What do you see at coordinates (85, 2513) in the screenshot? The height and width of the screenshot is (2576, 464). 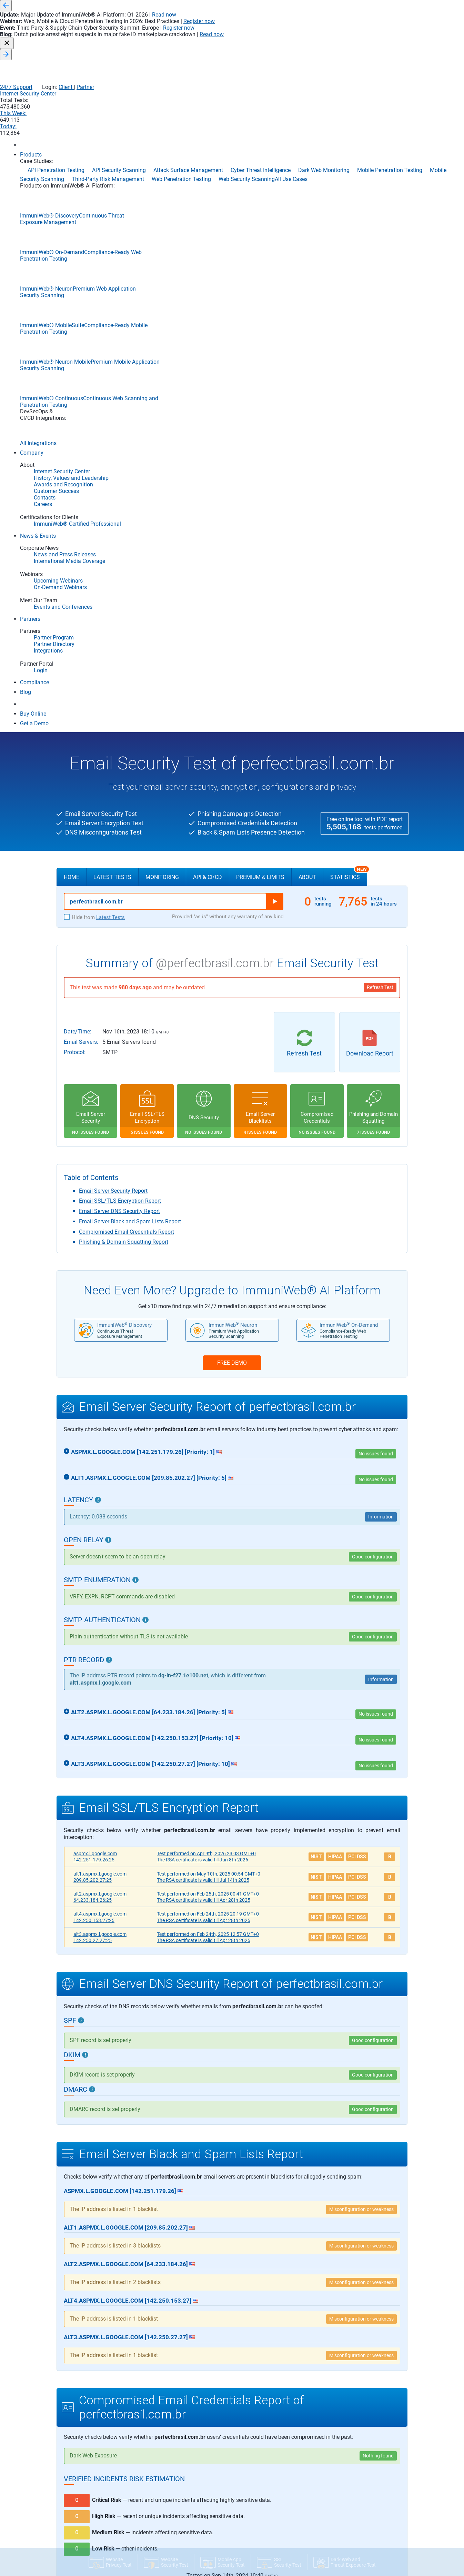 I see `Mobile App Security Test` at bounding box center [85, 2513].